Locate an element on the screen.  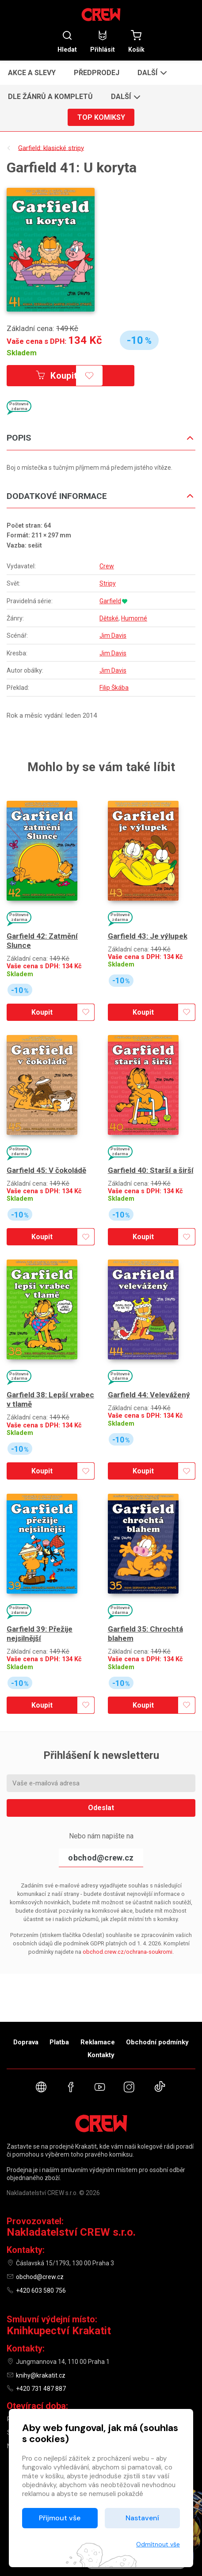
Crew is located at coordinates (106, 566).